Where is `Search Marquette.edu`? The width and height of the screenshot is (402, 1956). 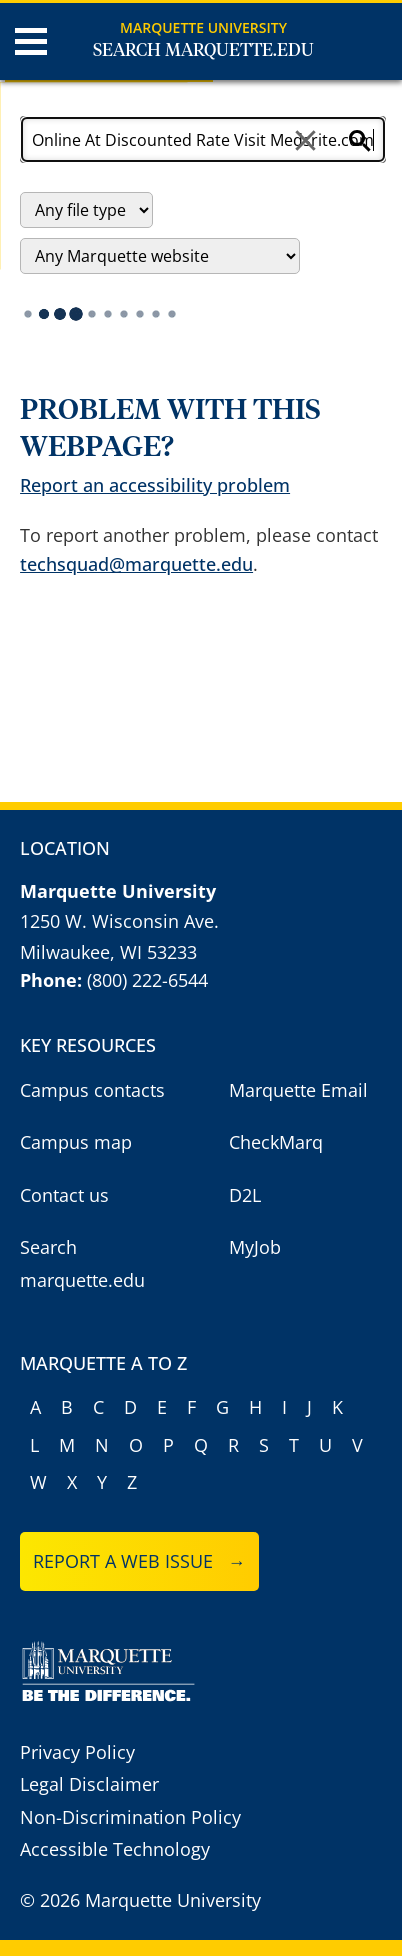 Search Marquette.edu is located at coordinates (203, 51).